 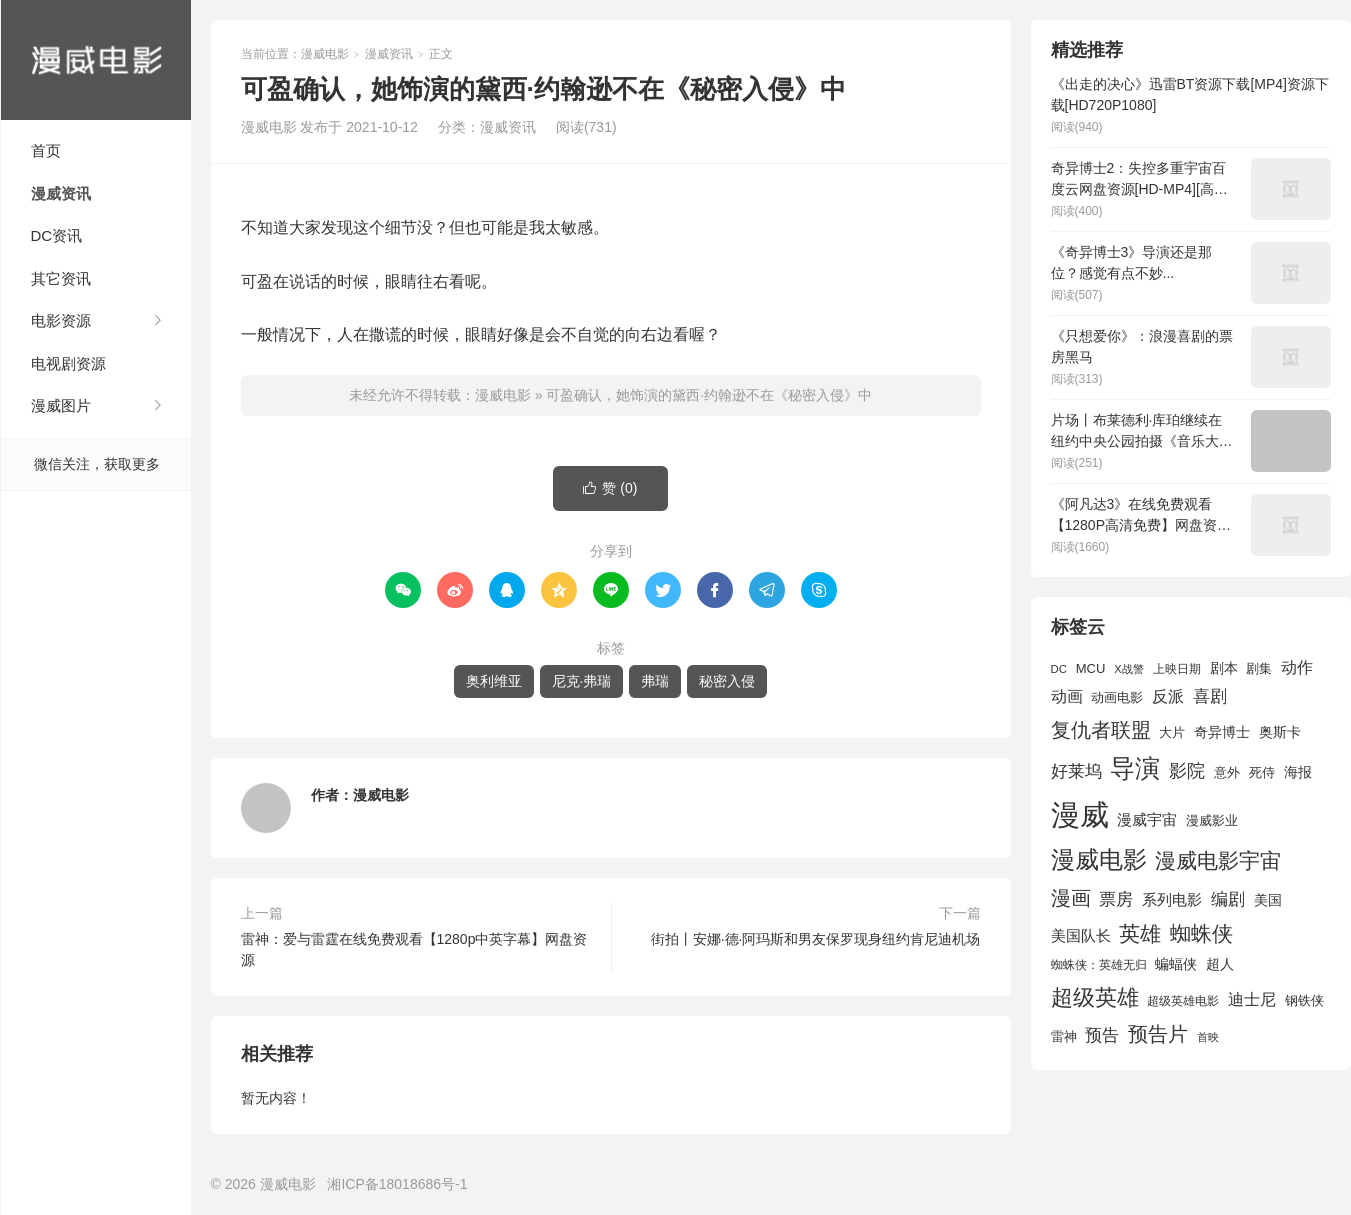 I want to click on 奥利维亚, so click(x=494, y=681).